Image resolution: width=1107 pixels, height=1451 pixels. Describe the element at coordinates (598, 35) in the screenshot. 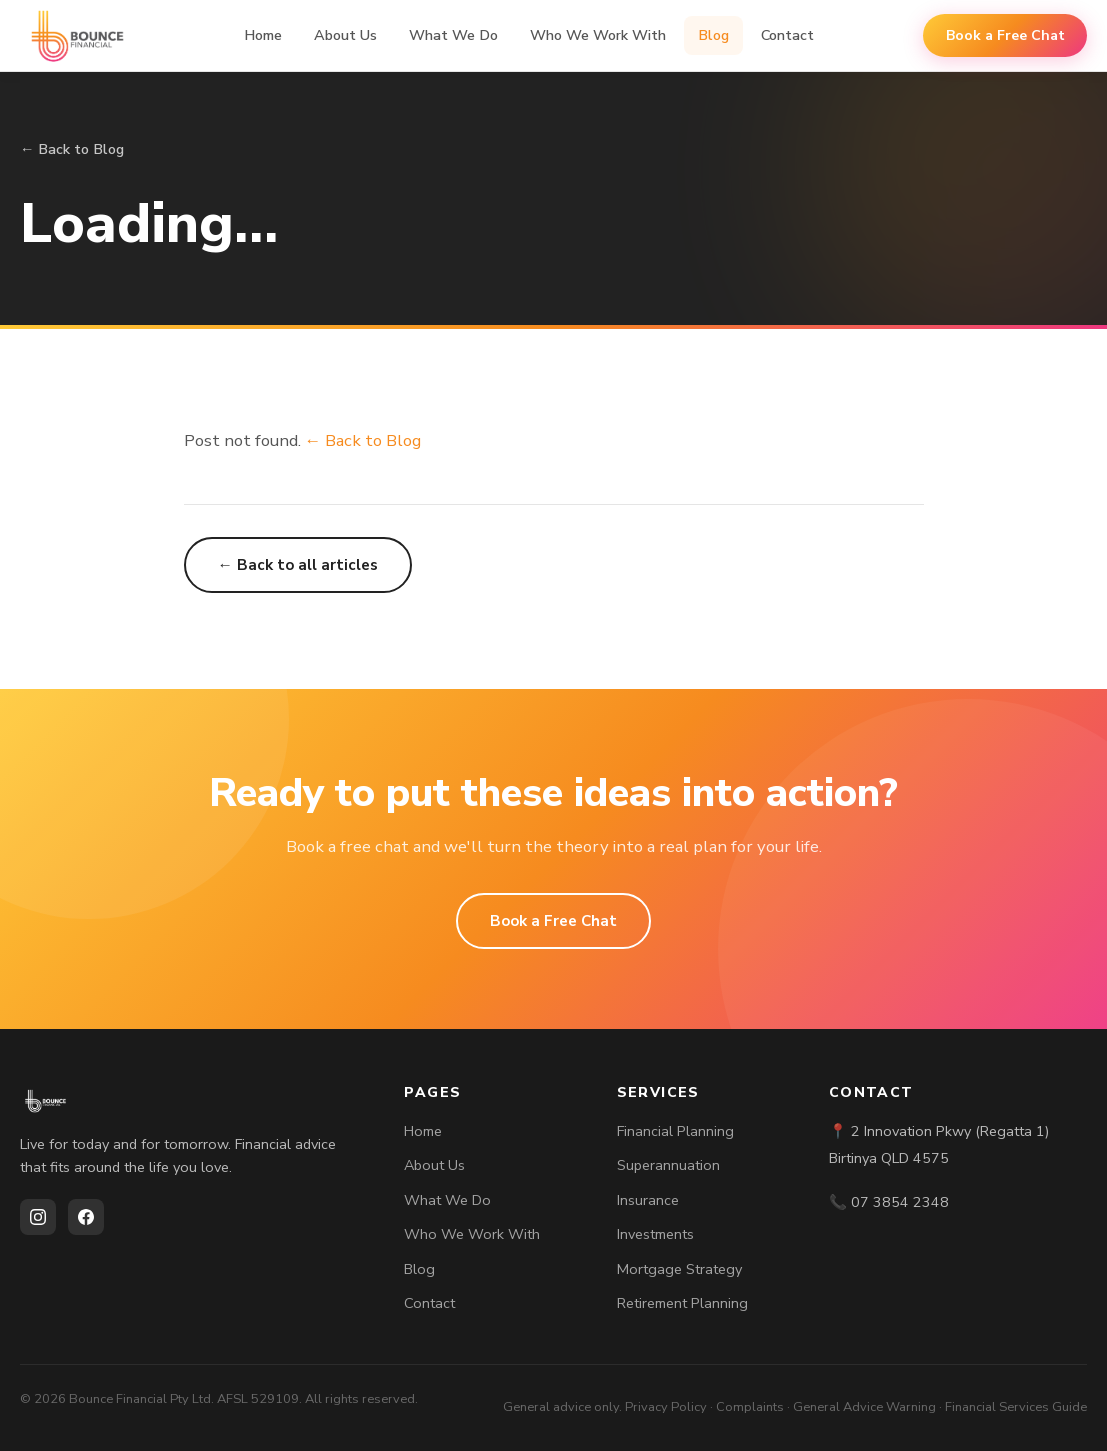

I see `Who We Work With` at that location.